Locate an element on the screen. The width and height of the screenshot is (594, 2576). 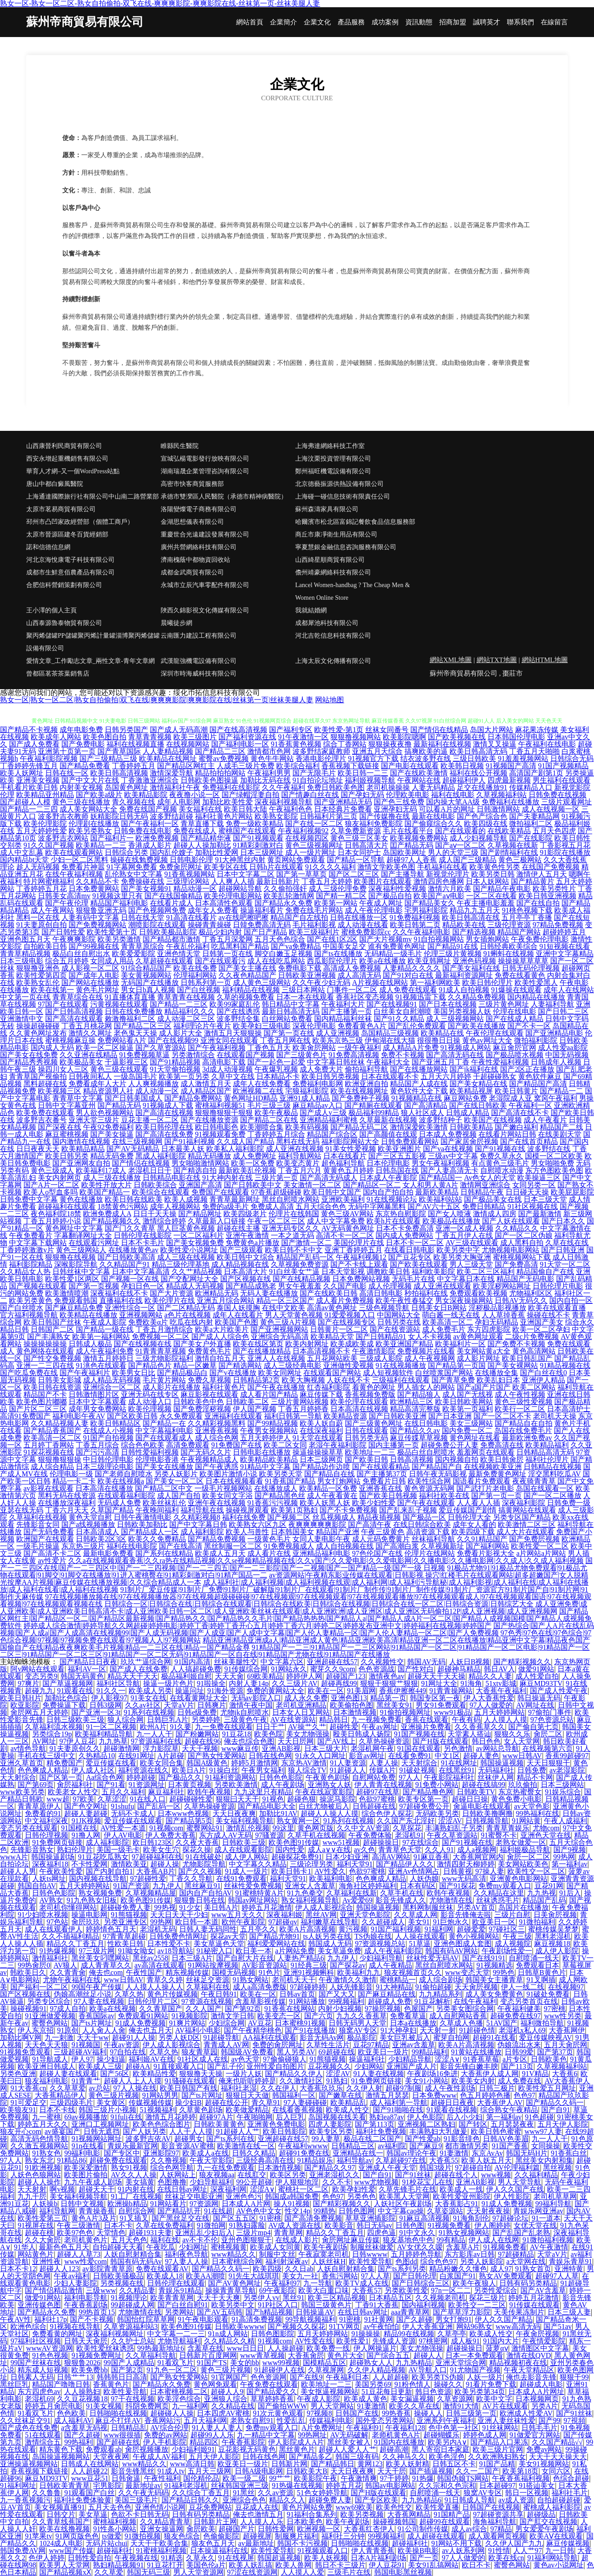
91尤物国产视频 is located at coordinates (475, 2370).